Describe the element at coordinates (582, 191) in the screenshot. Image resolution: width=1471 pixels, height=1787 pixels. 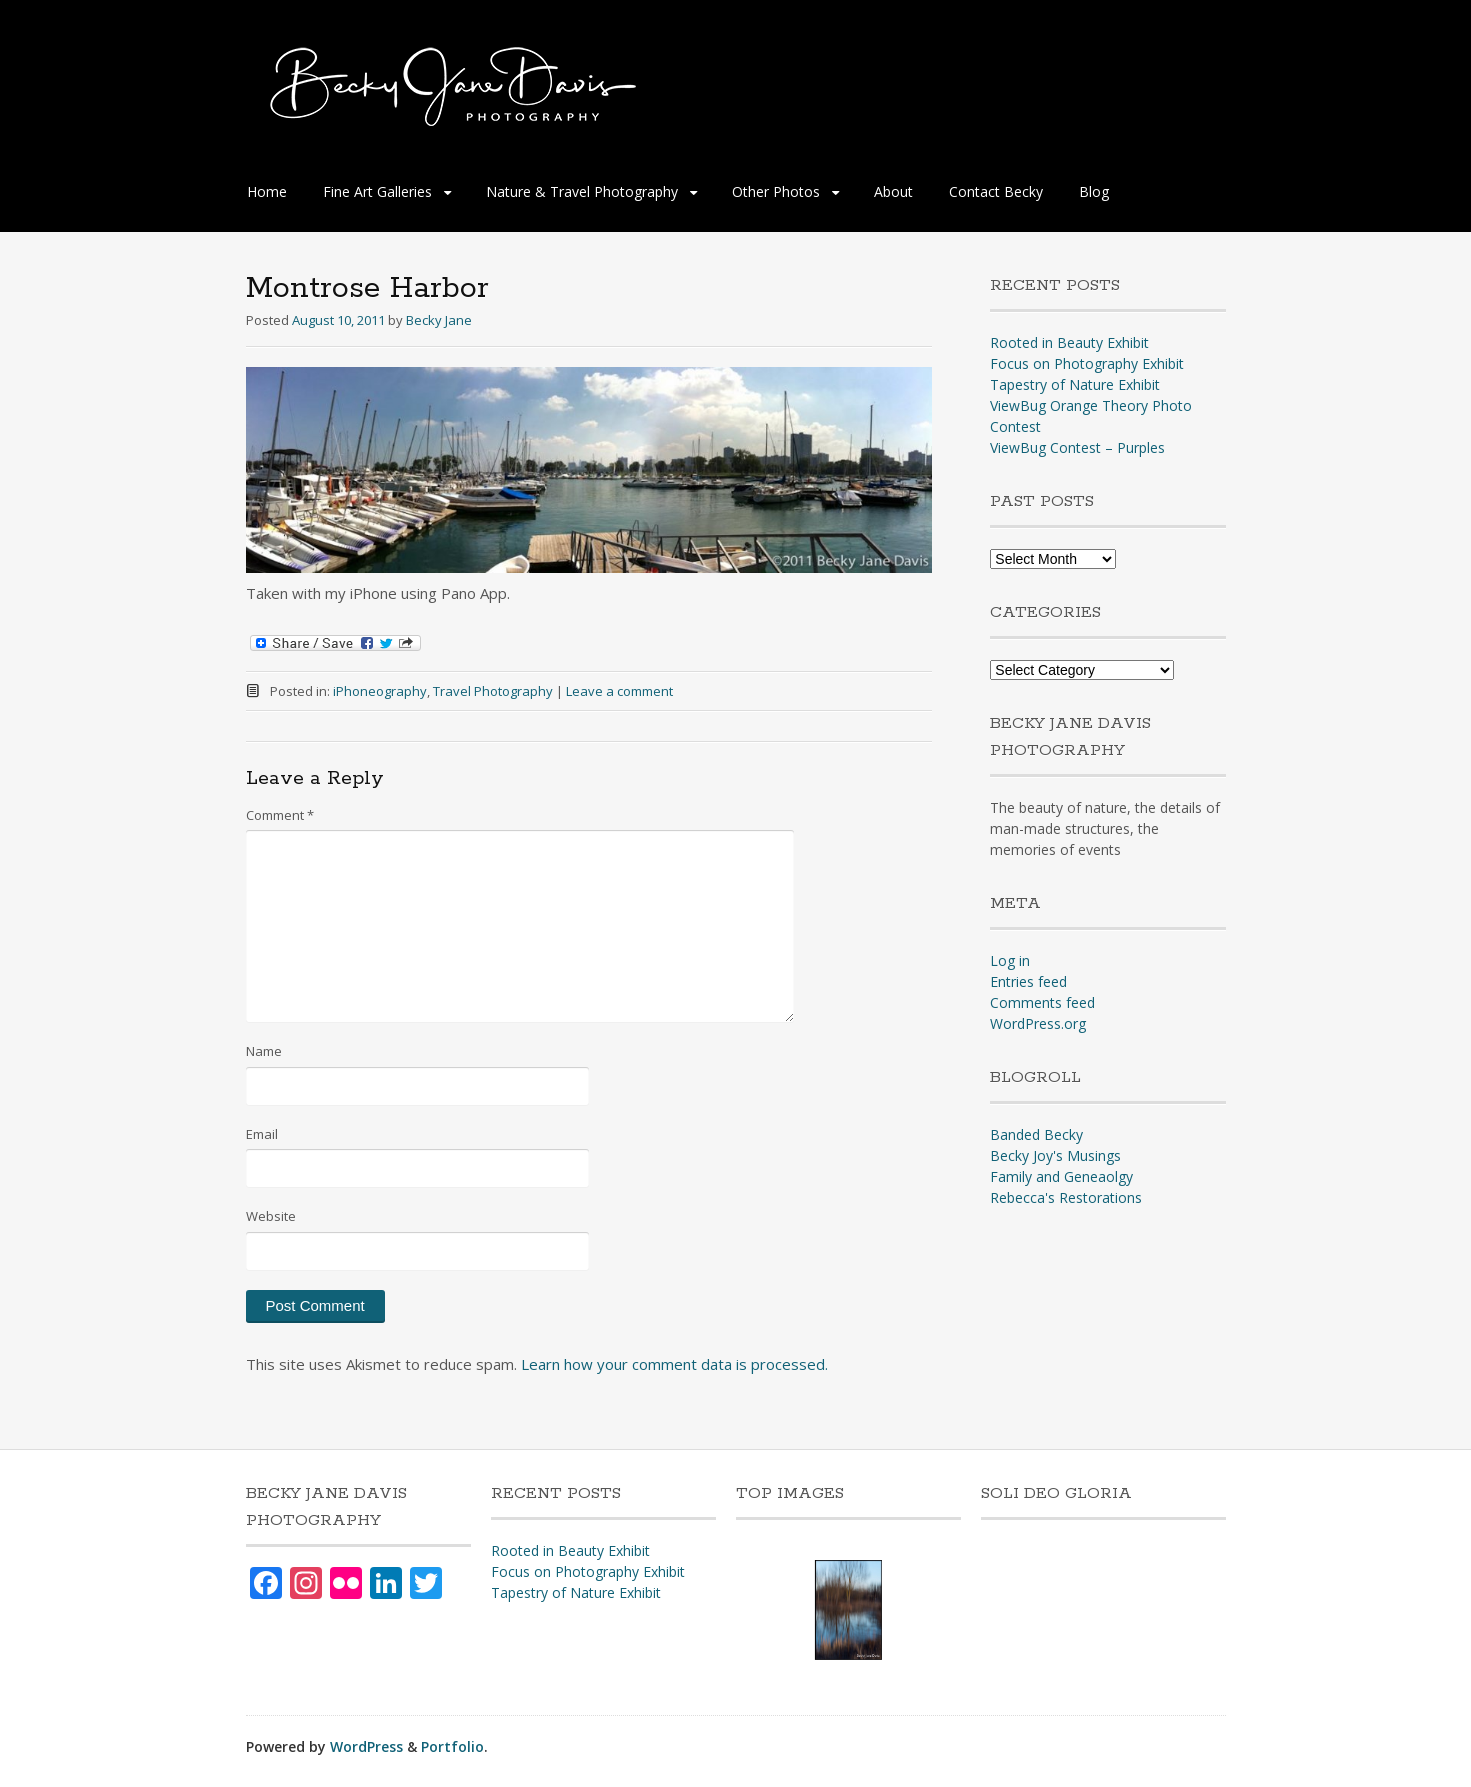
I see `Nature & Travel Photography` at that location.